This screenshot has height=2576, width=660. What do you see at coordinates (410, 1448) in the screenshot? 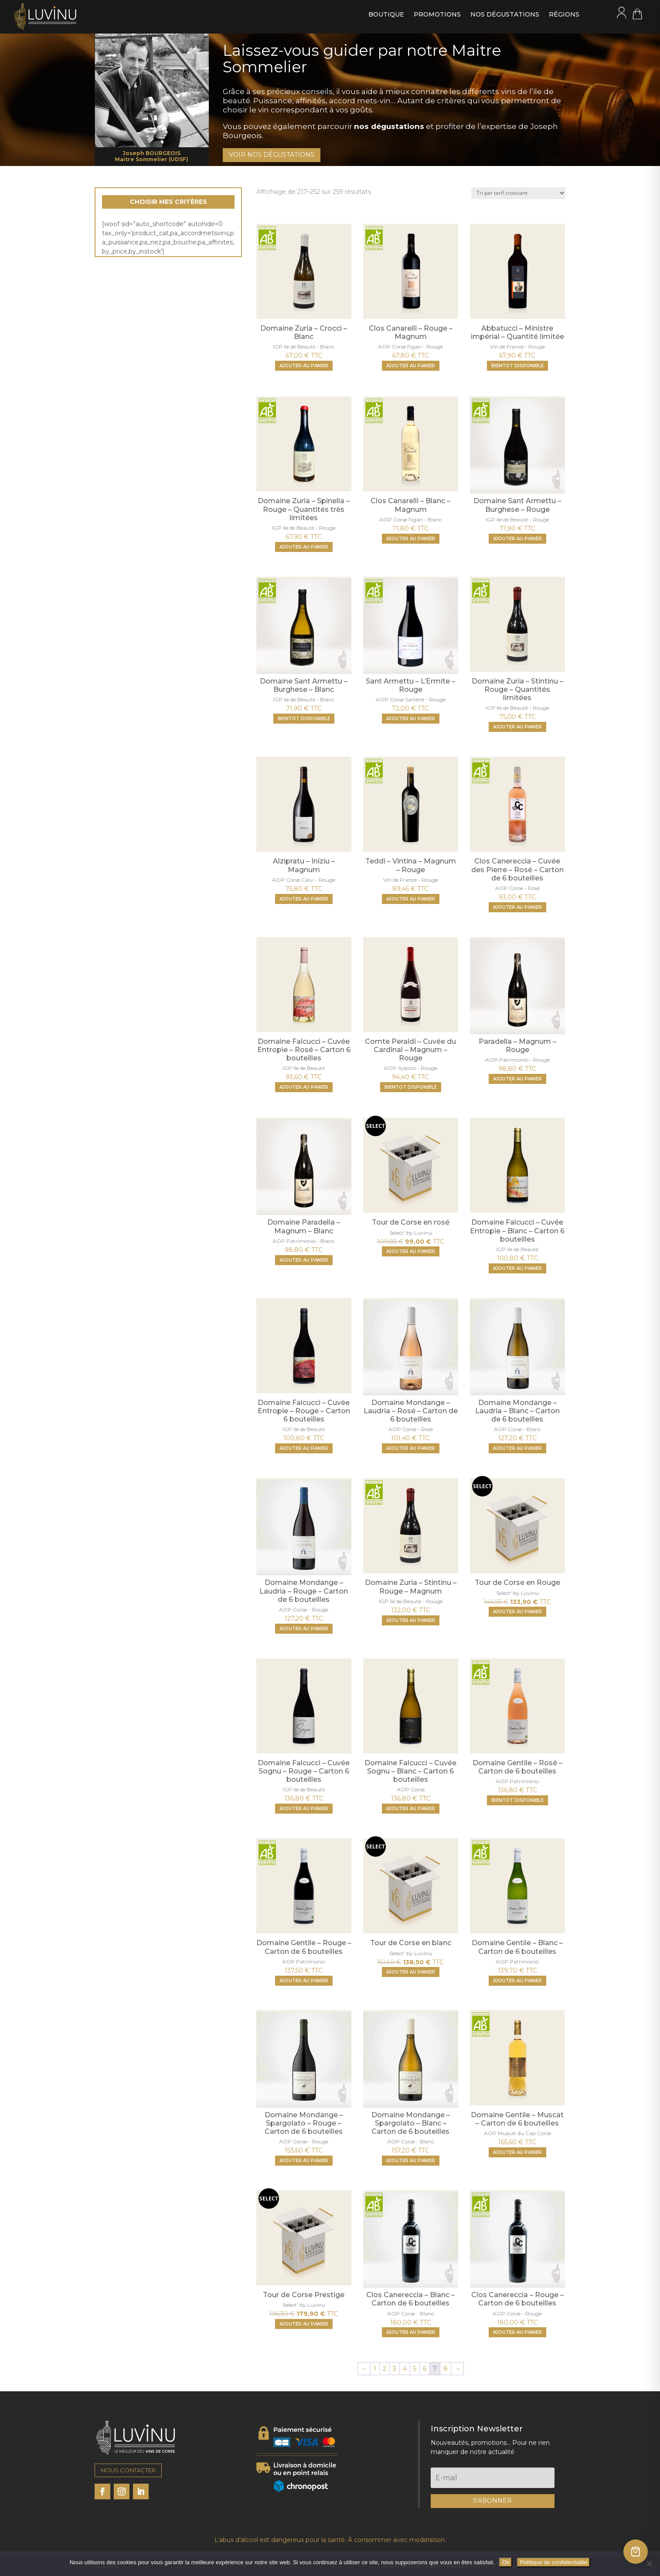
I see `[Ajouter "Domaine Mondange - Laudria - Rosé - Carton de 6 bouteilles" à votre panier]` at bounding box center [410, 1448].